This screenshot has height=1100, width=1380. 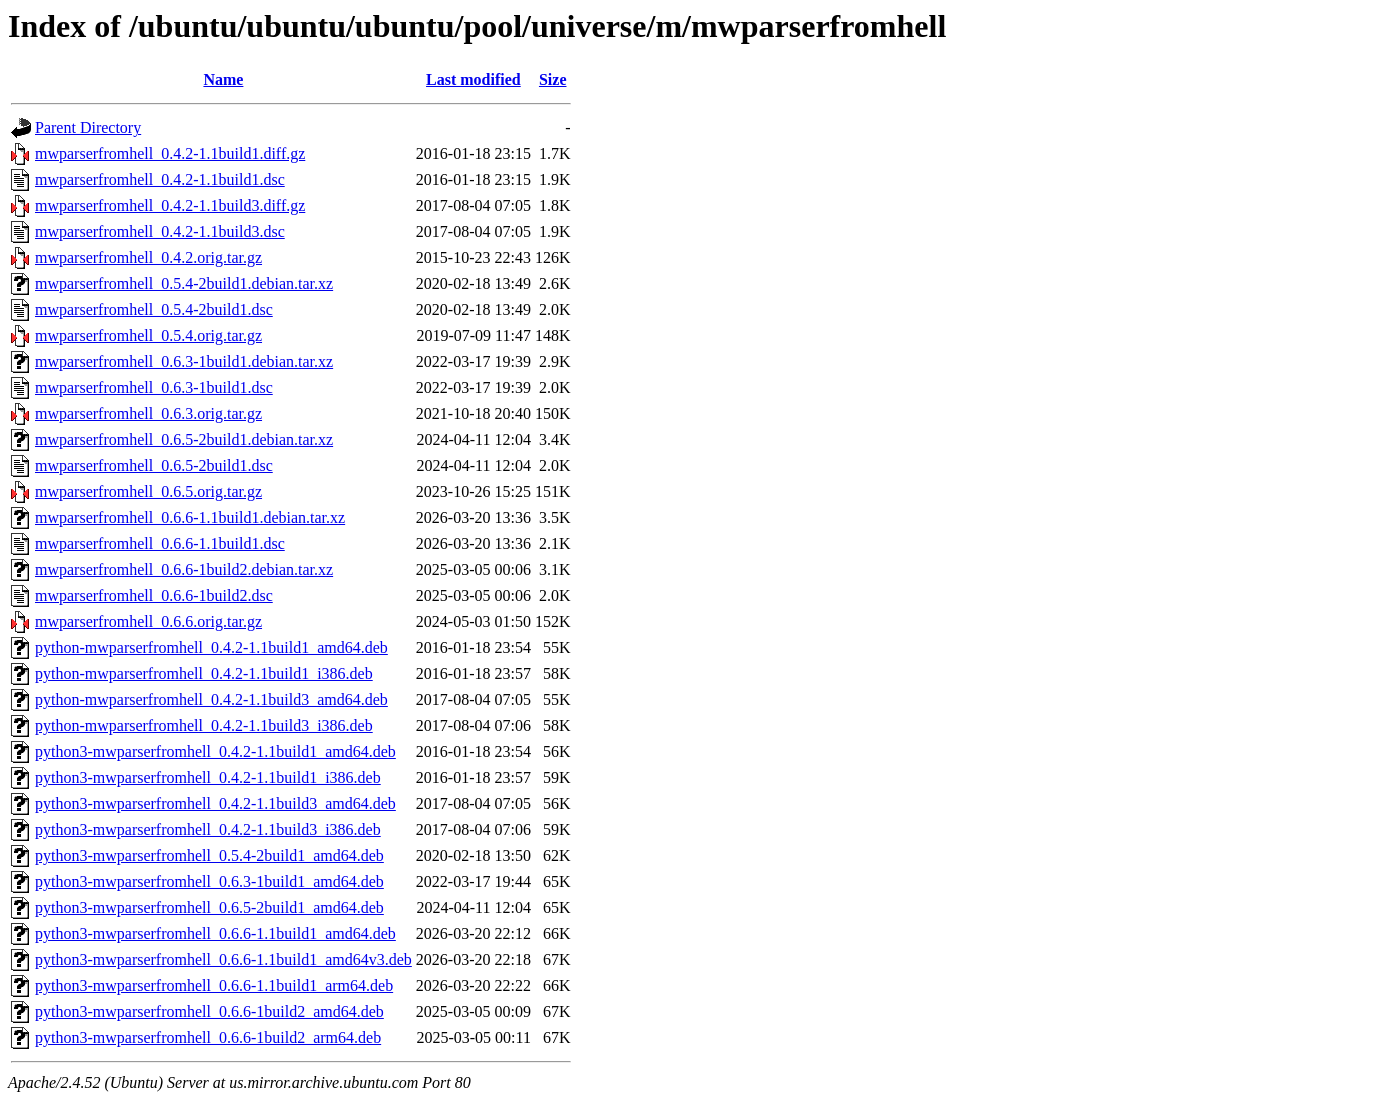 What do you see at coordinates (184, 361) in the screenshot?
I see `mwparserfromhell_0.6.3-1build1.debian.tar.xz` at bounding box center [184, 361].